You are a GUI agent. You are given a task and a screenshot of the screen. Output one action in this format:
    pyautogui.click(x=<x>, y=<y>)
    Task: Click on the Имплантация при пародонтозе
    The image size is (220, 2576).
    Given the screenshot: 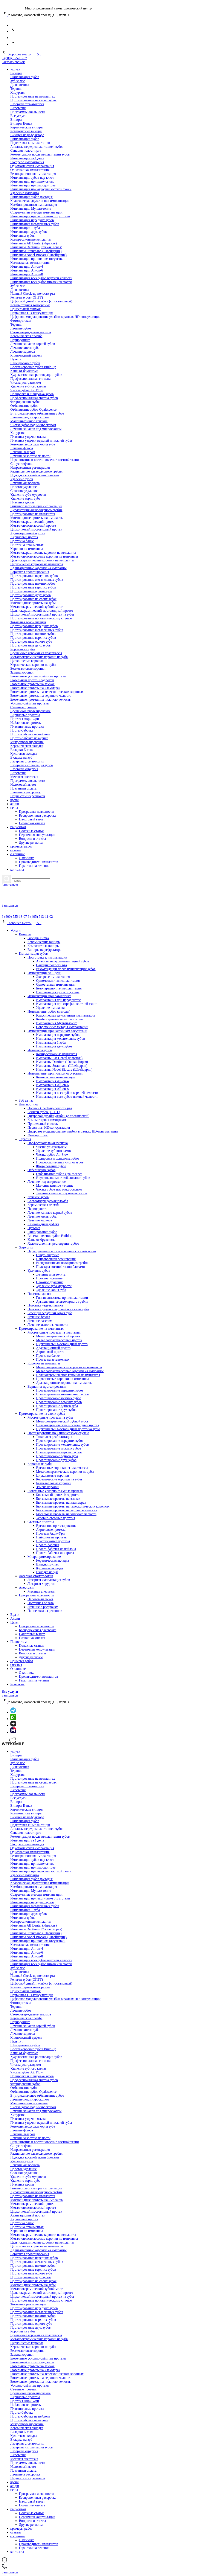 What is the action you would take?
    pyautogui.click(x=32, y=185)
    